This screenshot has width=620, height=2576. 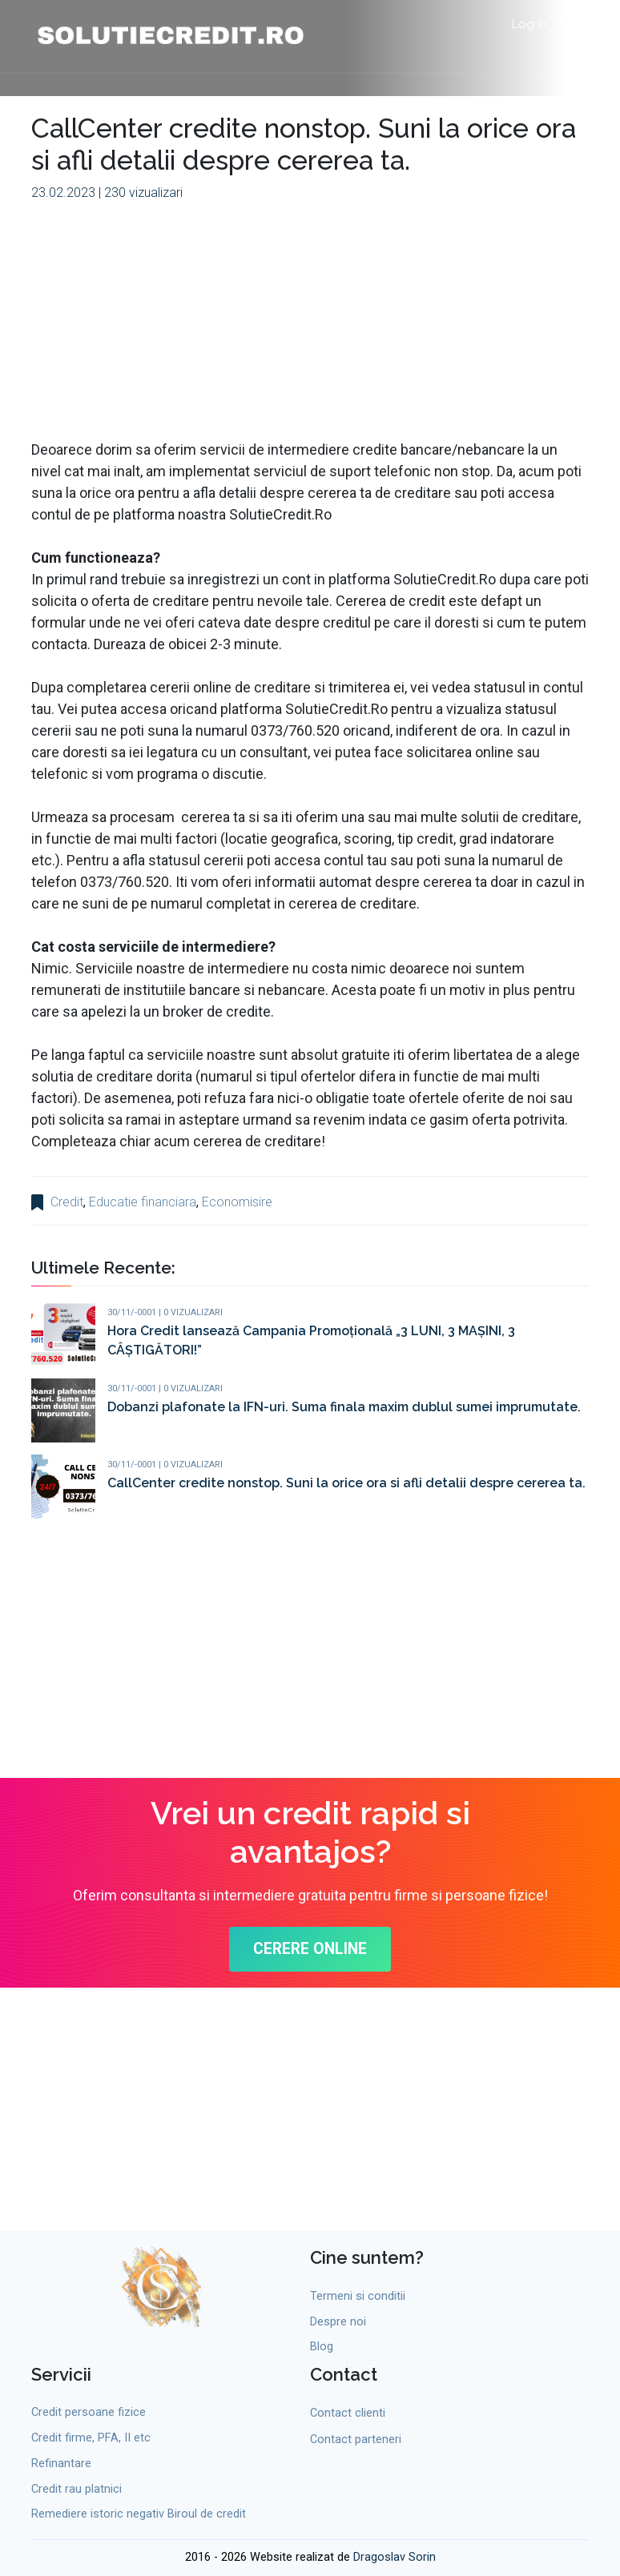 I want to click on CallCenter credite nonstop. Suni la orice ora si afli detalii despre cererea ta., so click(x=346, y=1483).